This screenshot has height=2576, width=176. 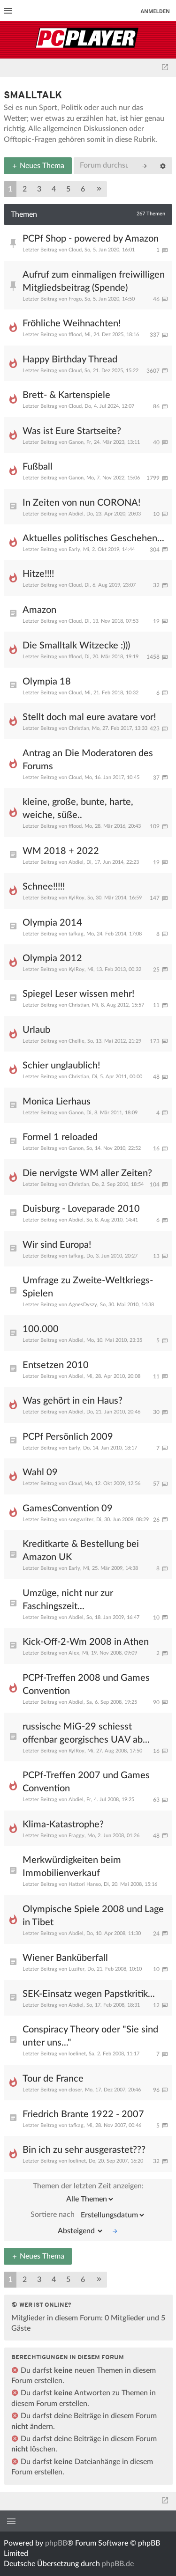 What do you see at coordinates (75, 334) in the screenshot?
I see `fflood` at bounding box center [75, 334].